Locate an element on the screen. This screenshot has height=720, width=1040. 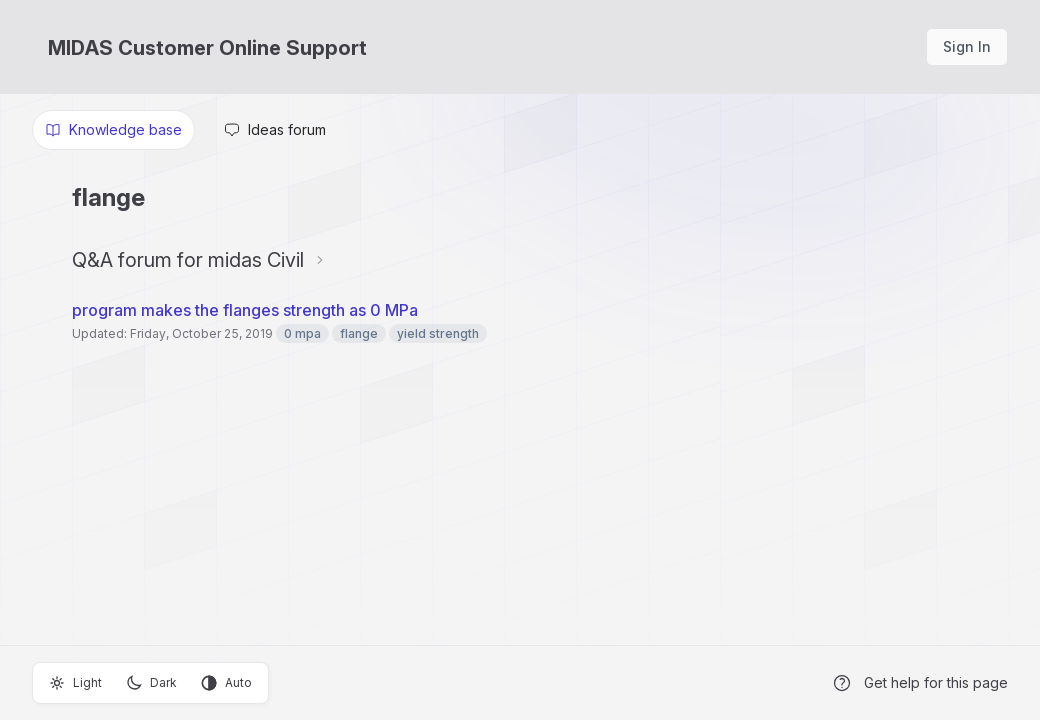
program makes the flanges strength as 0 MPa is located at coordinates (245, 310).